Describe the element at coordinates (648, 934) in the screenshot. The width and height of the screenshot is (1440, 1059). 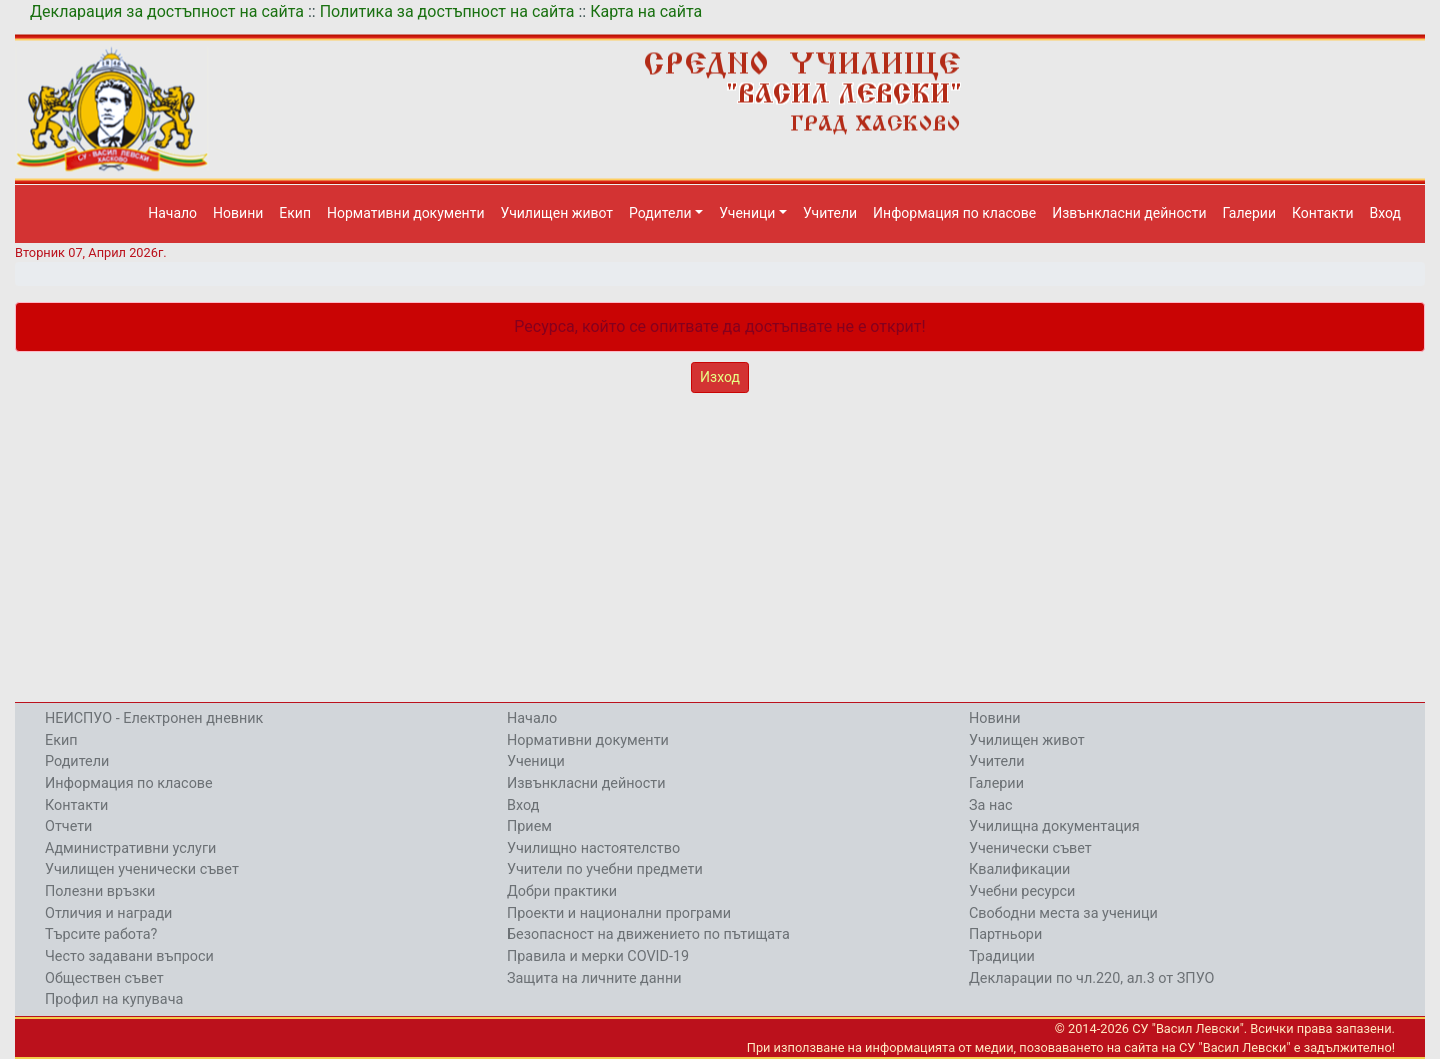
I see `Безопасност на движението по пътищата` at that location.